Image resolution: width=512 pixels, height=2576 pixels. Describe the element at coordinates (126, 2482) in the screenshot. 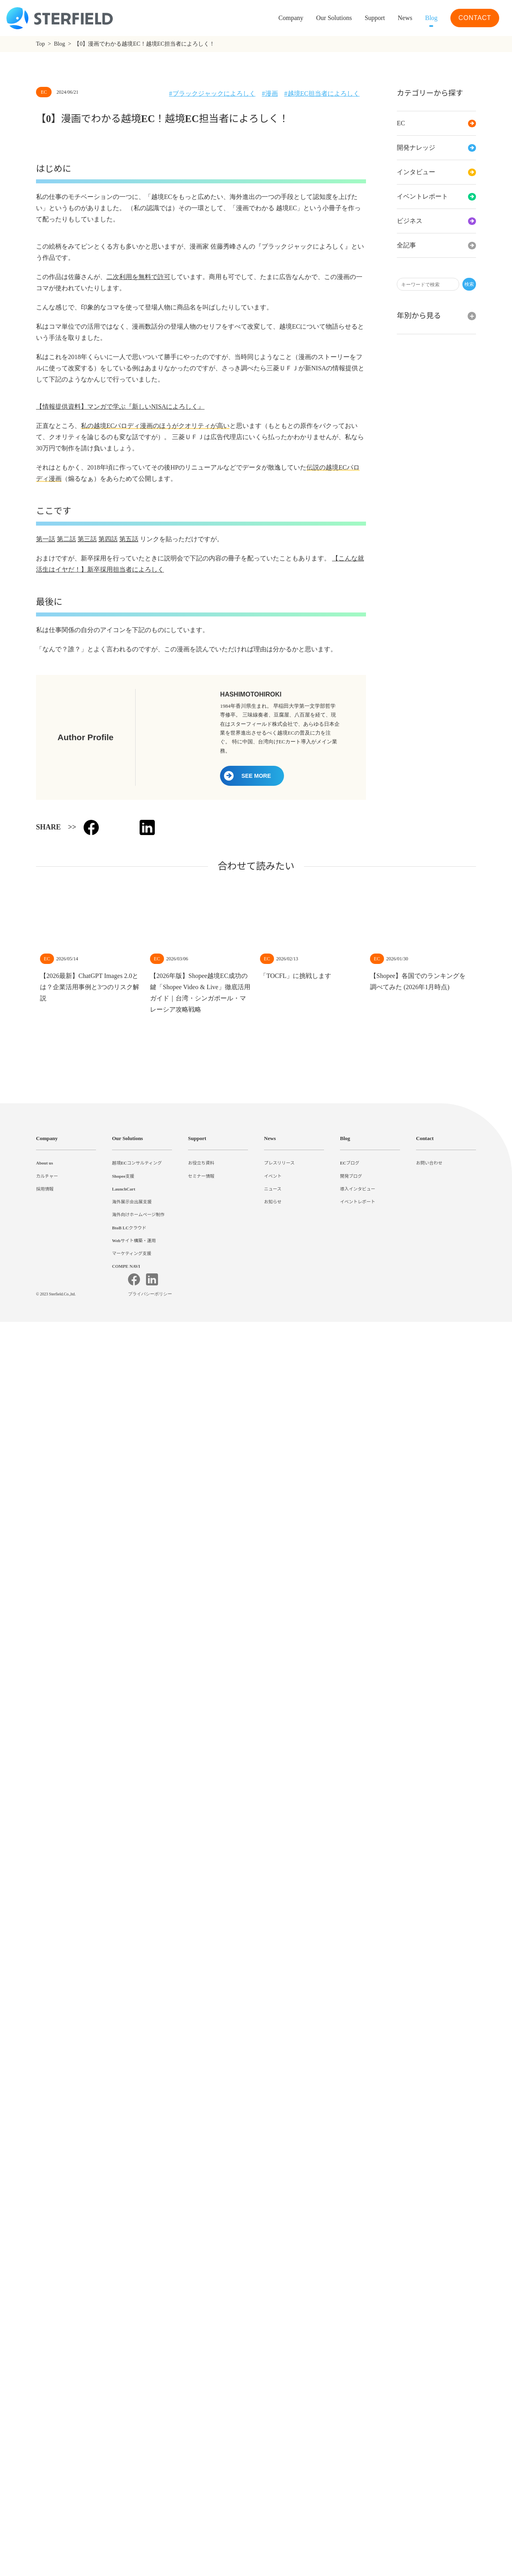

I see `COMPE NAVI` at that location.